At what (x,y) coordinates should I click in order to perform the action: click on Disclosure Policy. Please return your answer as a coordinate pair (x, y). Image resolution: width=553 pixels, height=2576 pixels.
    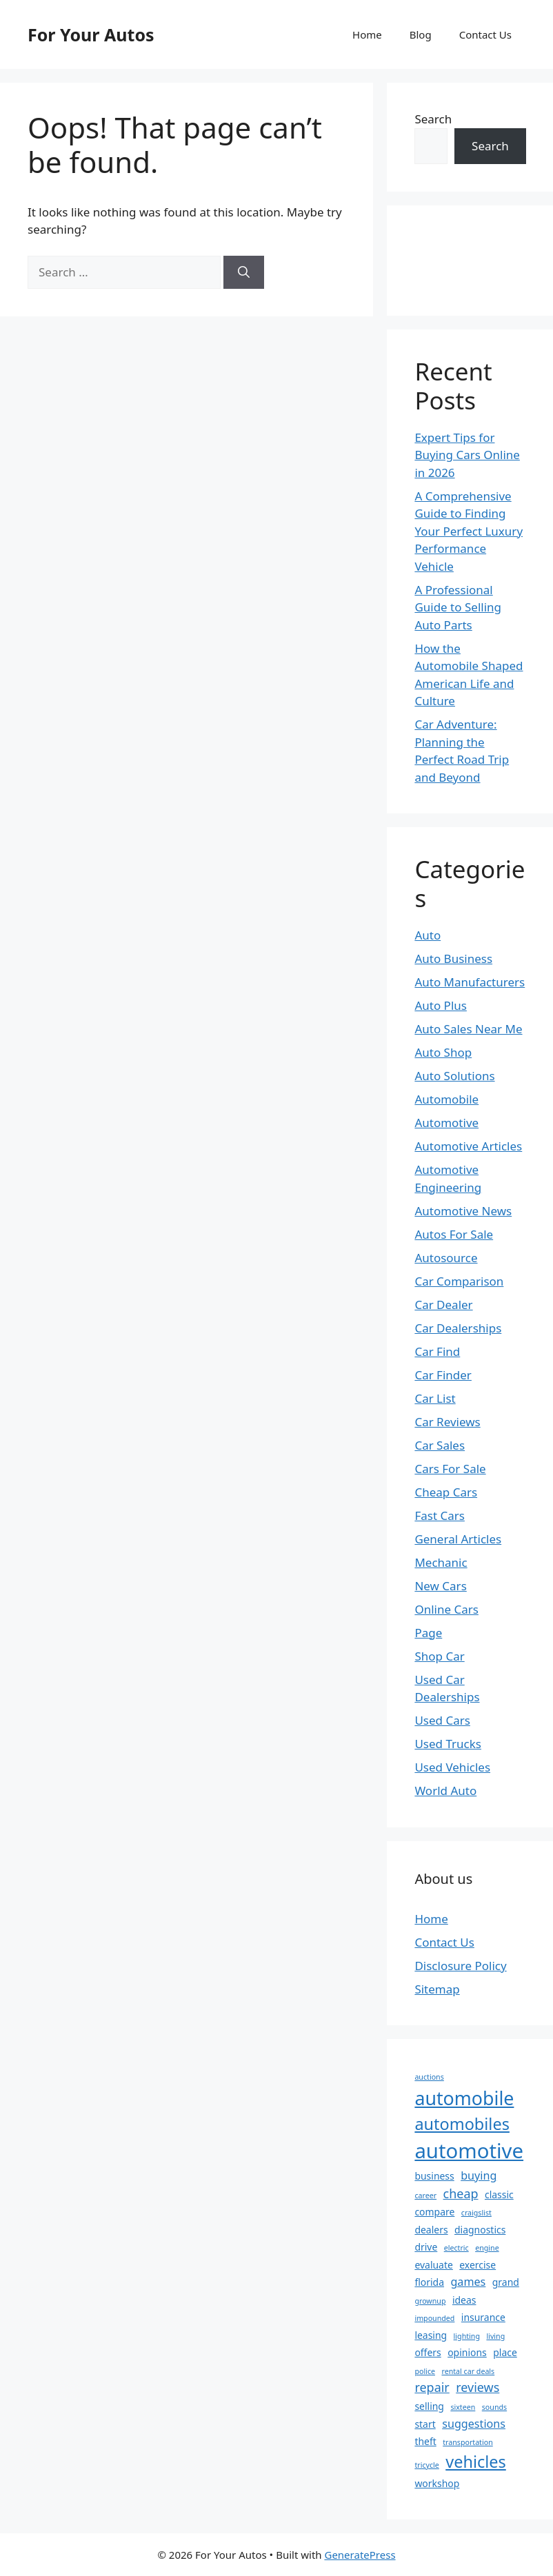
    Looking at the image, I should click on (460, 1966).